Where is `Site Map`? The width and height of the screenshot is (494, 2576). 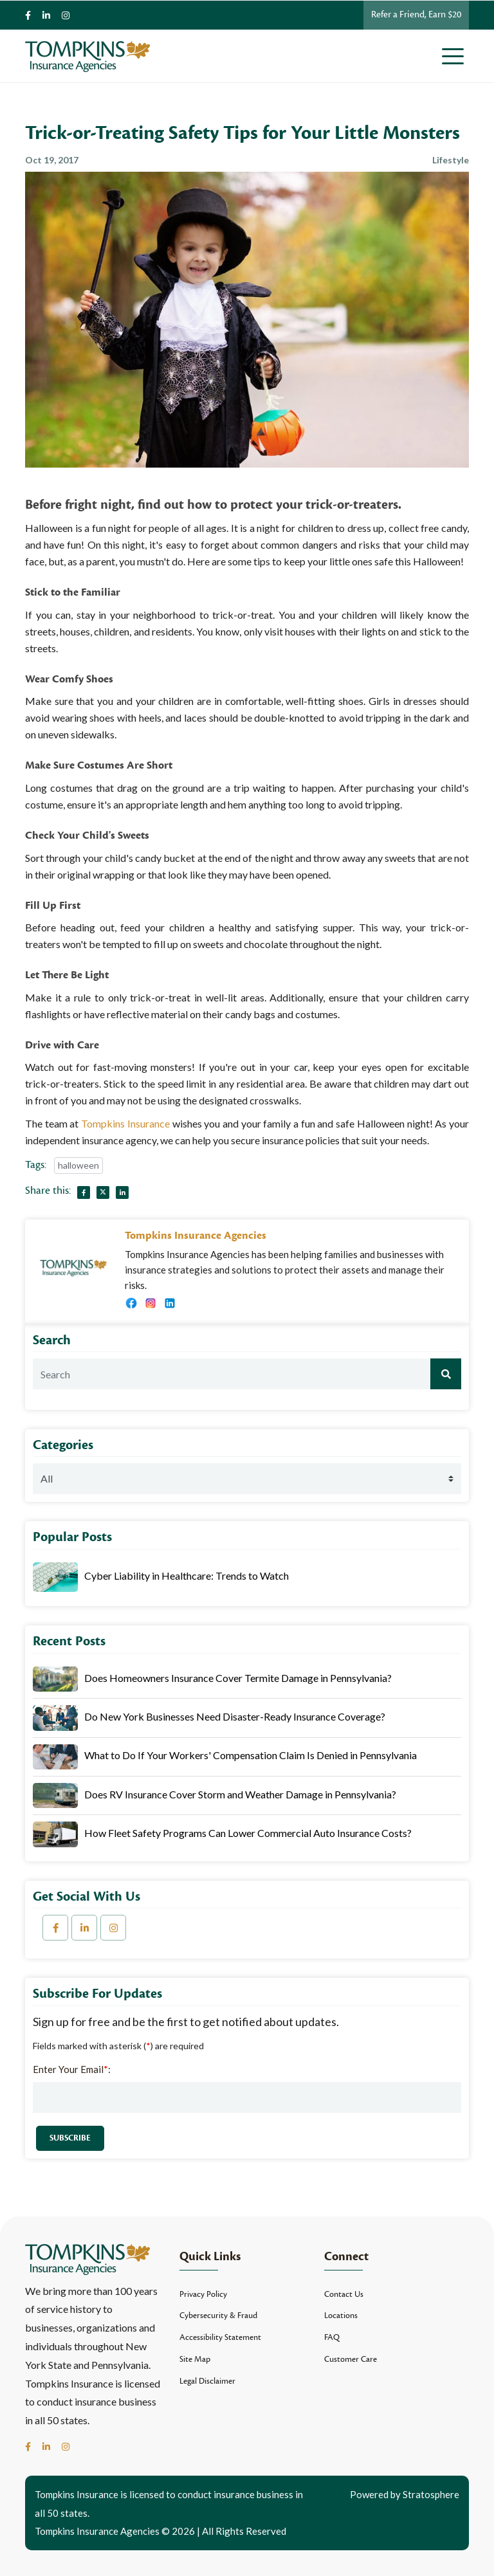 Site Map is located at coordinates (194, 2359).